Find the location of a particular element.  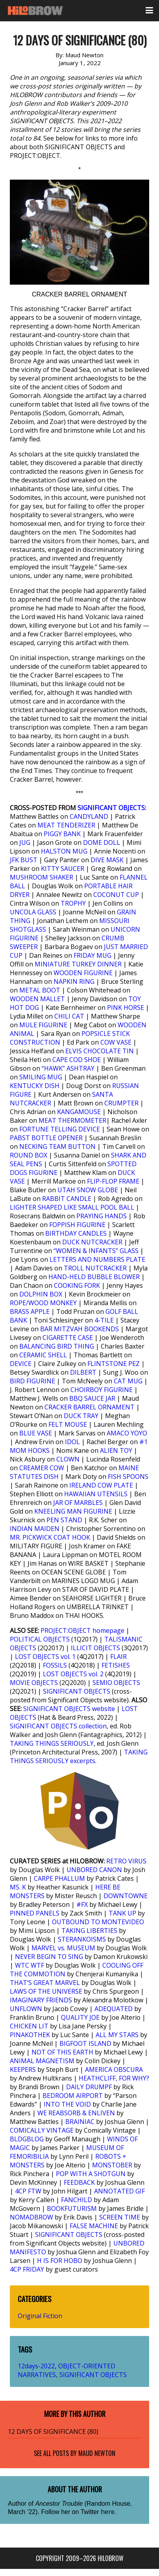

BEDROOM AIRPORT is located at coordinates (73, 2095).